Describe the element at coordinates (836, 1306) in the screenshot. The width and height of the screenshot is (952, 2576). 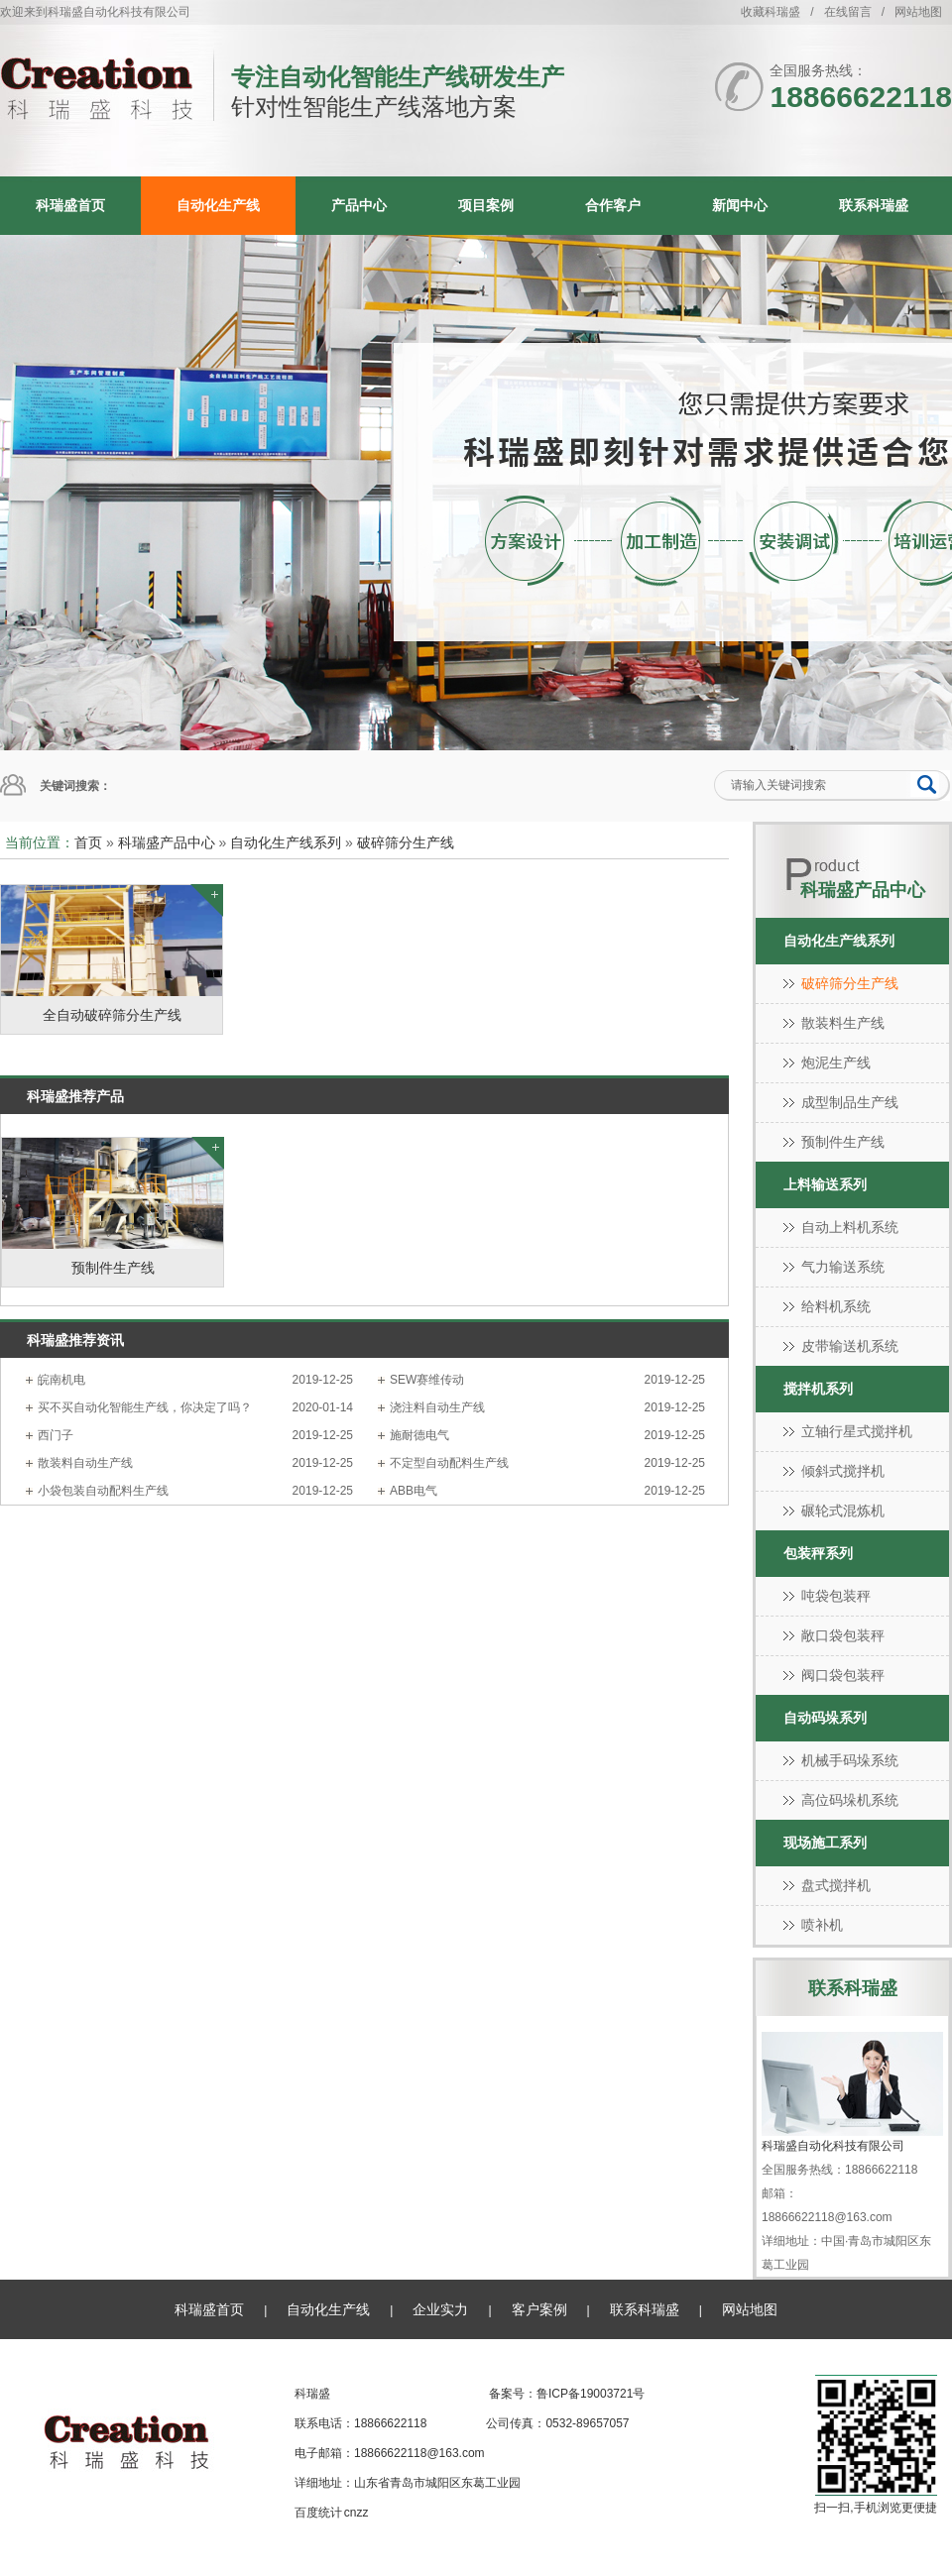
I see `给料机系统` at that location.